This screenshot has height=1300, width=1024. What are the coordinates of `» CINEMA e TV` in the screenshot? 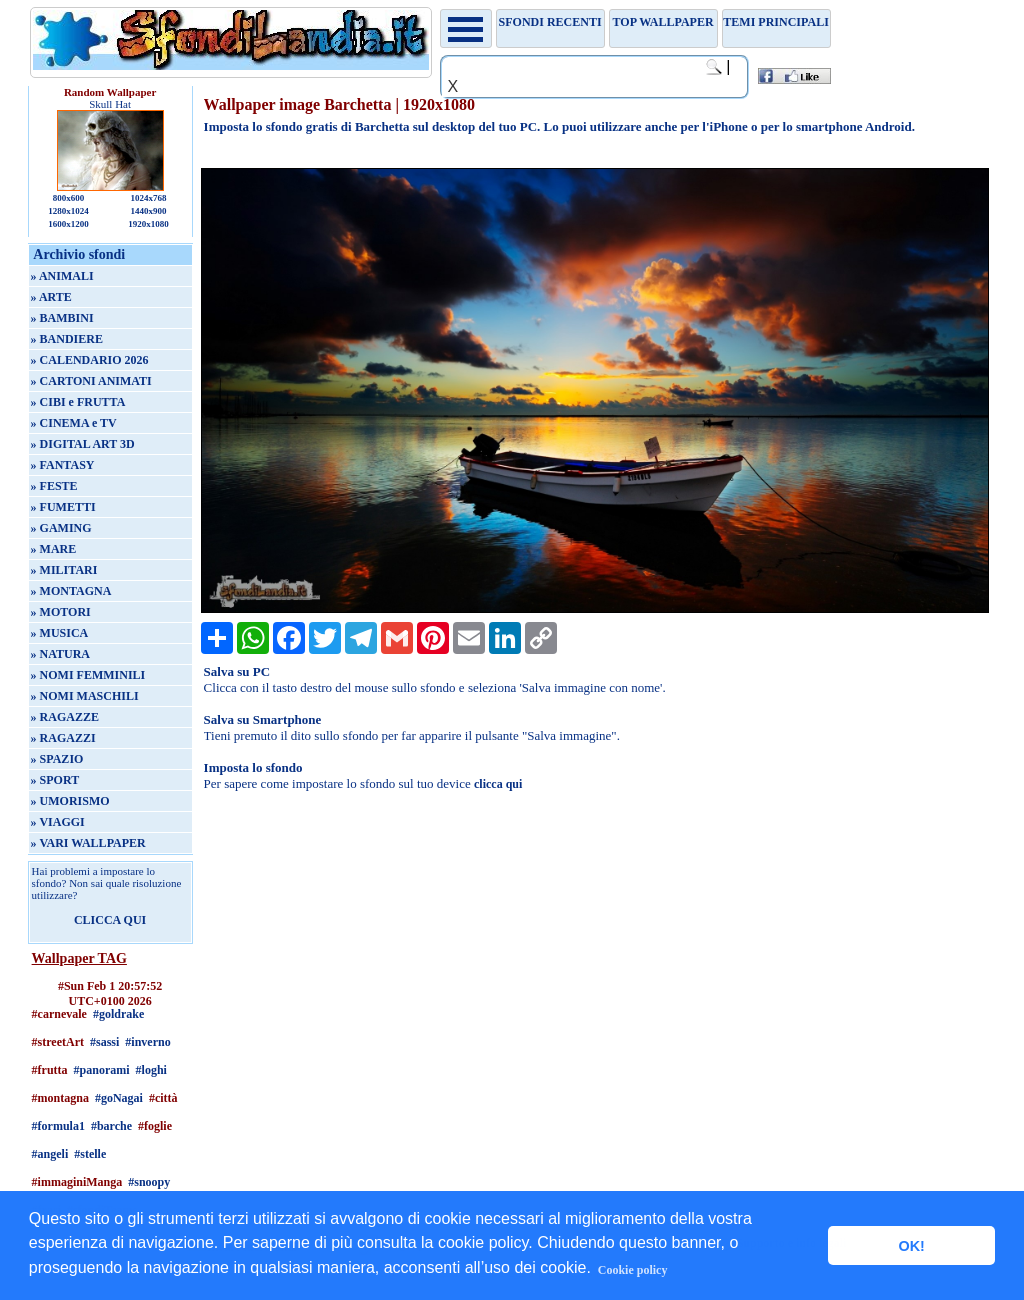 It's located at (74, 423).